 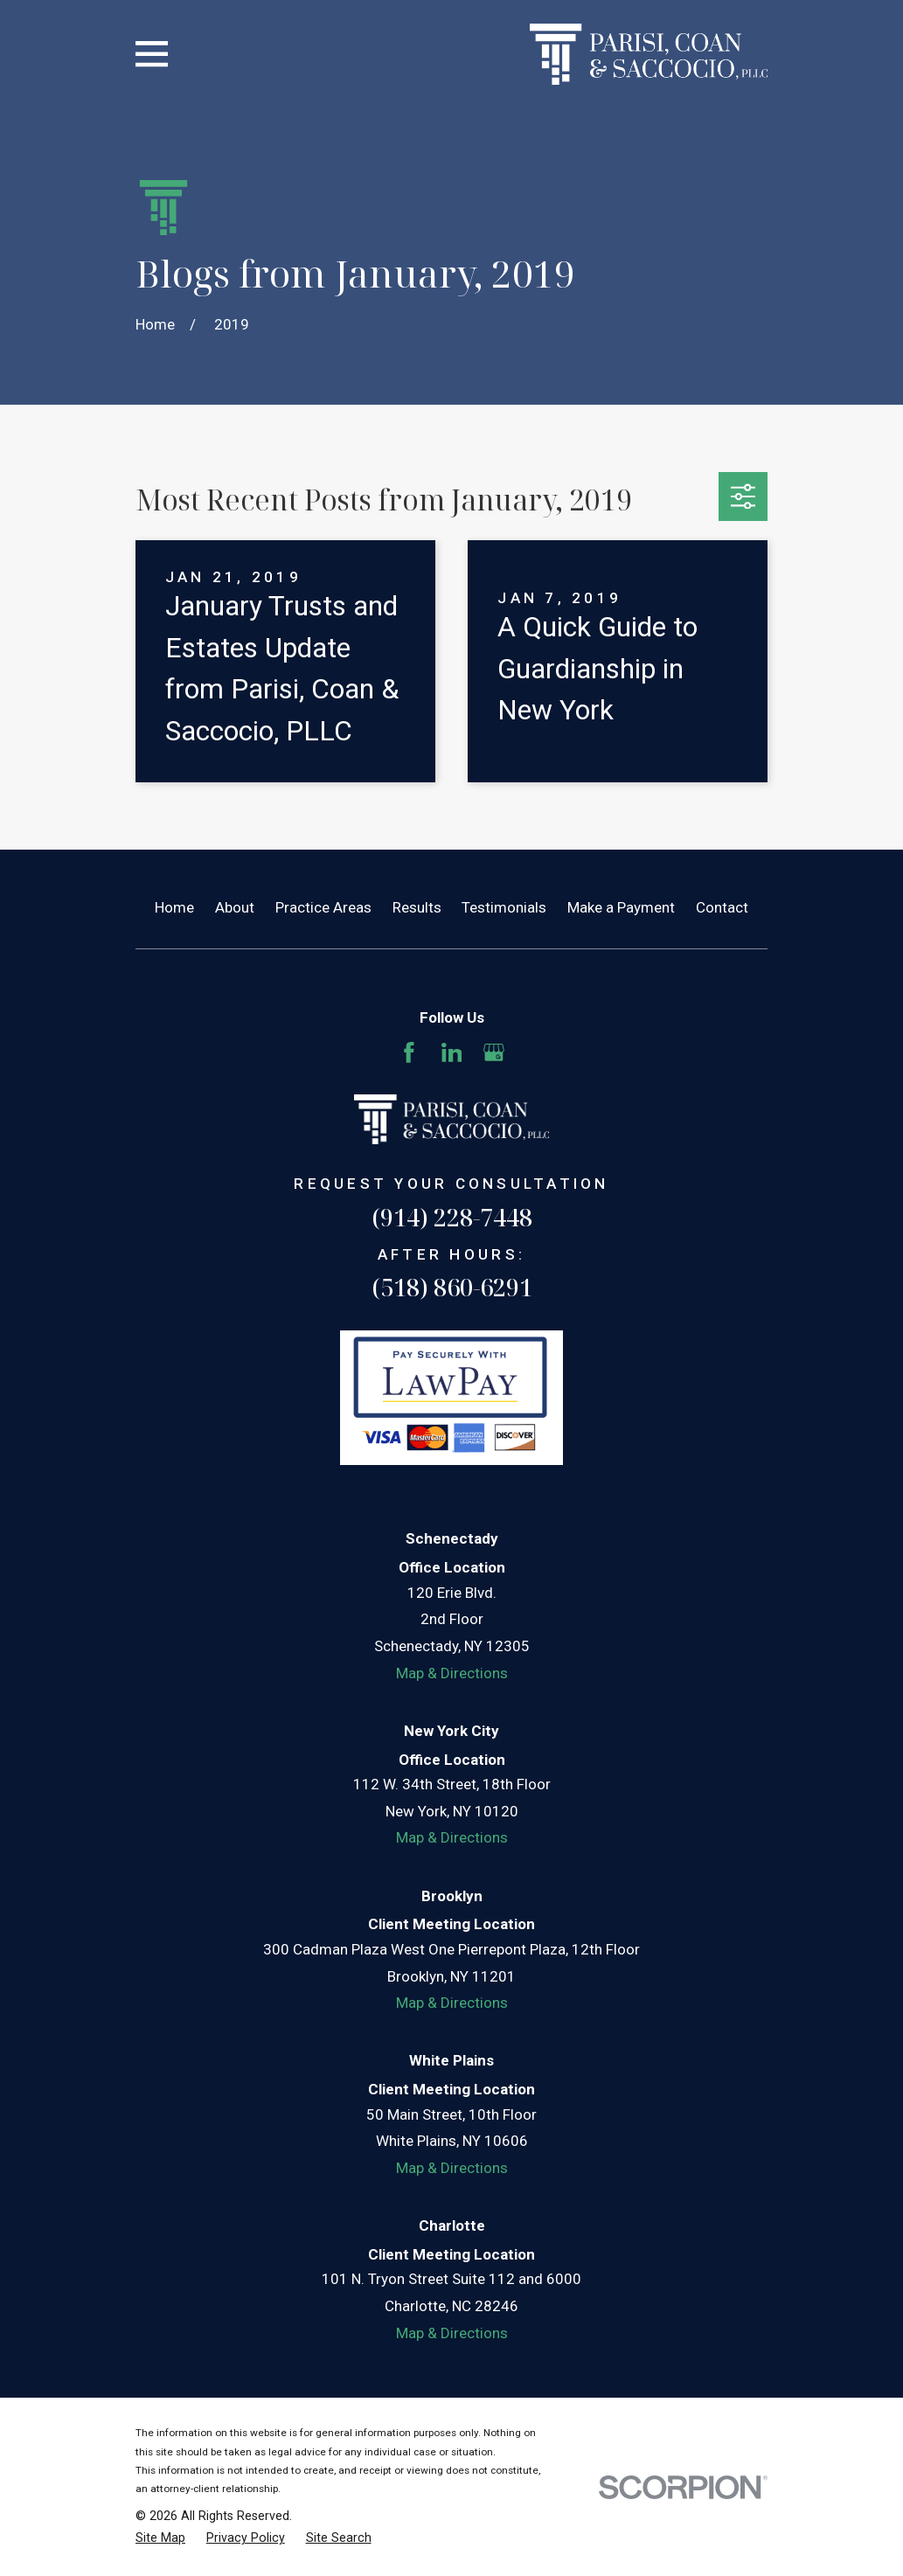 What do you see at coordinates (504, 907) in the screenshot?
I see `Testimonials` at bounding box center [504, 907].